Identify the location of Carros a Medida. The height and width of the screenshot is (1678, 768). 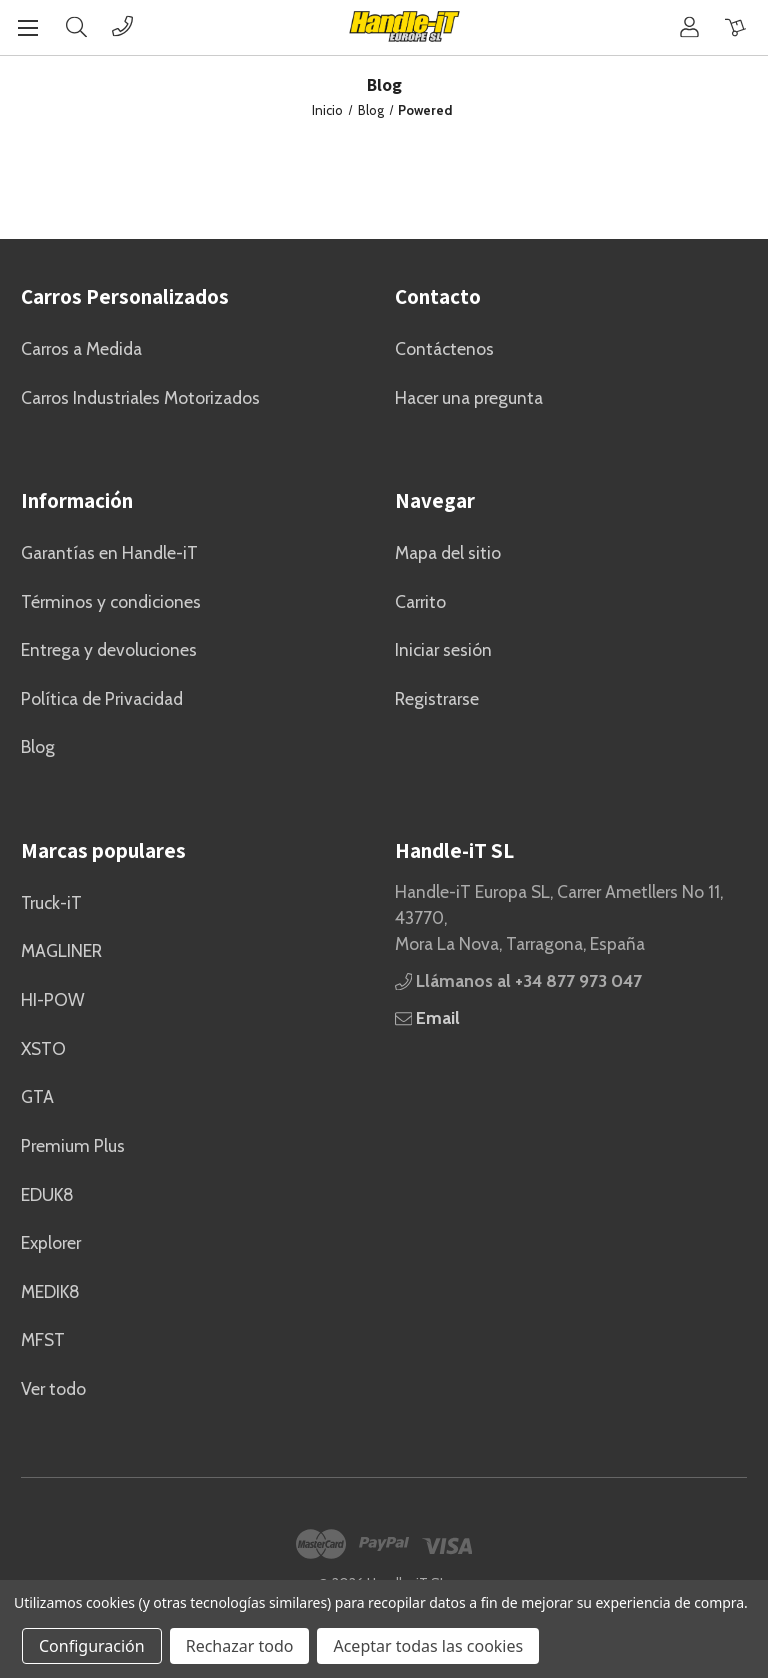
(81, 348).